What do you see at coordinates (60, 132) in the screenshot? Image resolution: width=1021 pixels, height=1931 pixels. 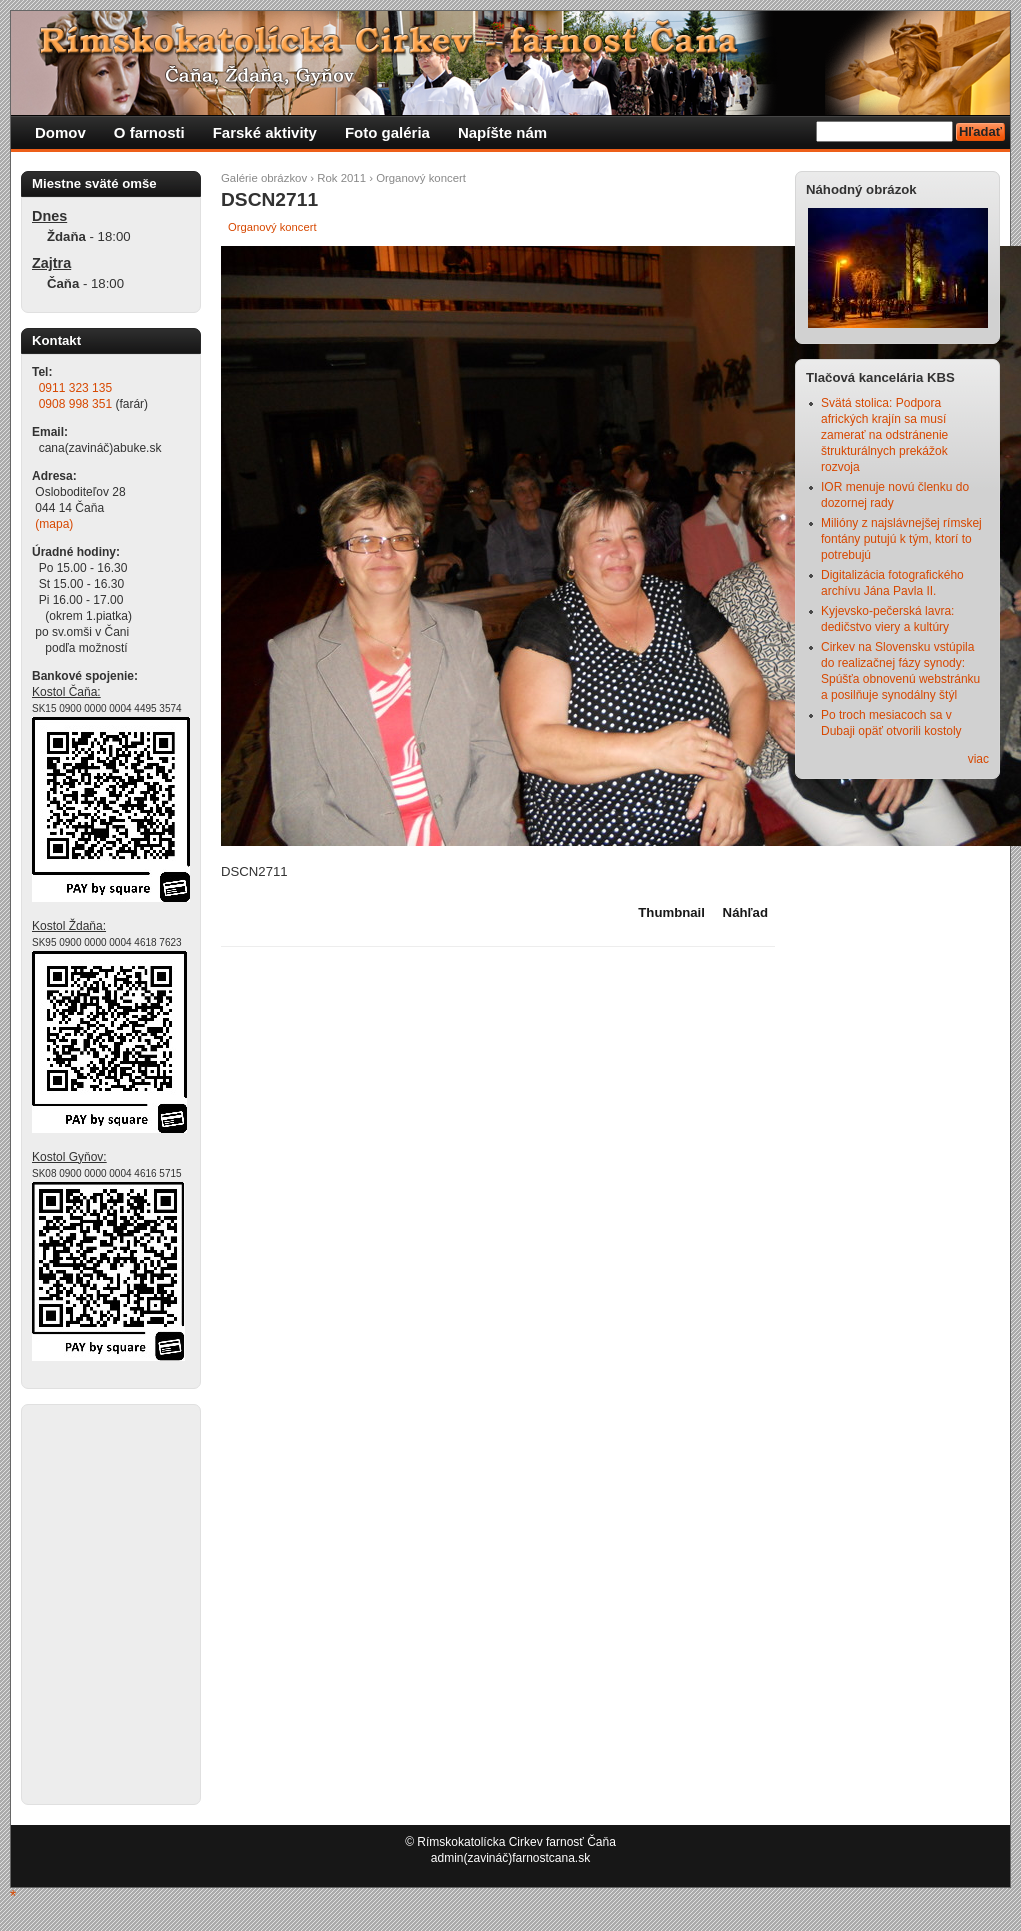 I see `Domov` at bounding box center [60, 132].